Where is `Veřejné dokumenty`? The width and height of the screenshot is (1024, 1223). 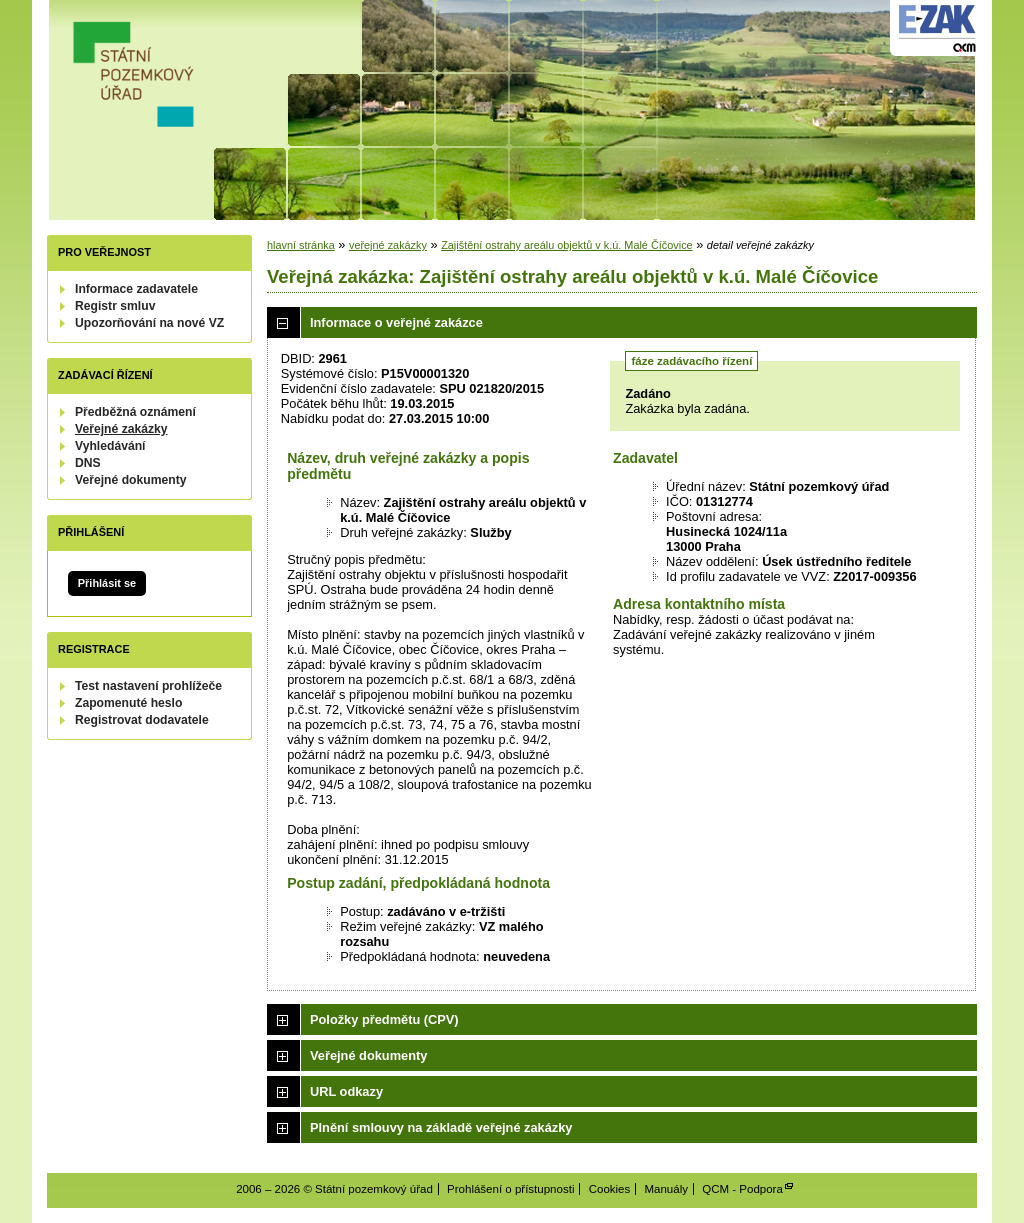 Veřejné dokumenty is located at coordinates (130, 480).